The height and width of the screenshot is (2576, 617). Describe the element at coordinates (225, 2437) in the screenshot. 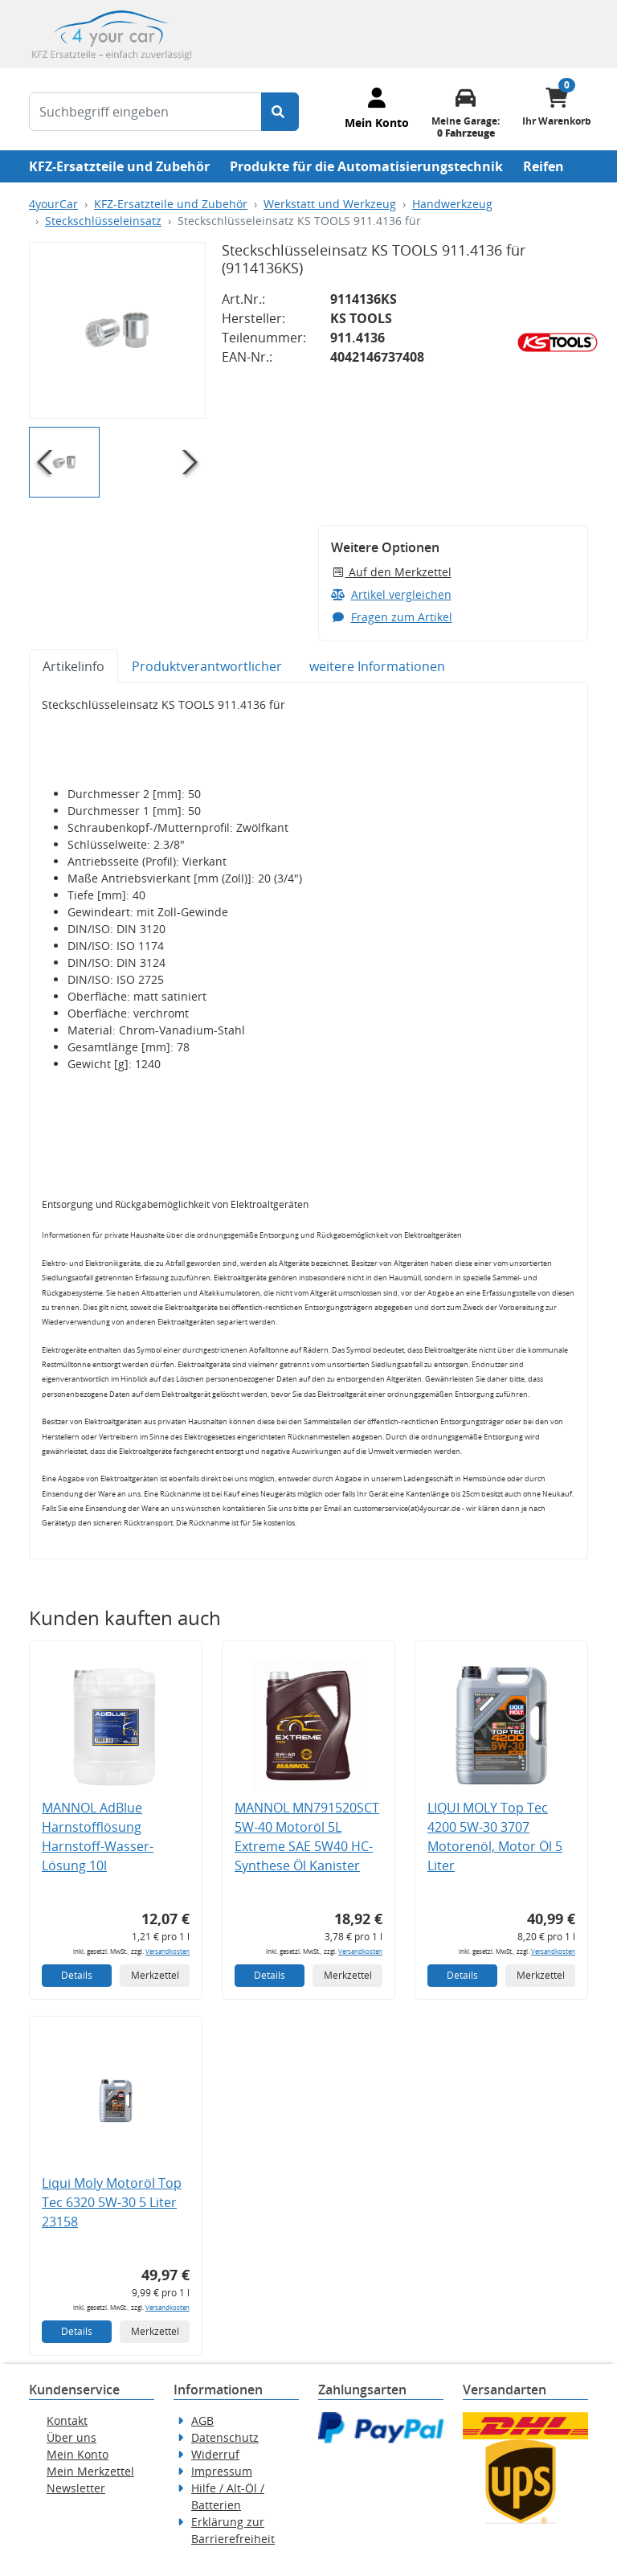

I see `Datenschutz` at that location.